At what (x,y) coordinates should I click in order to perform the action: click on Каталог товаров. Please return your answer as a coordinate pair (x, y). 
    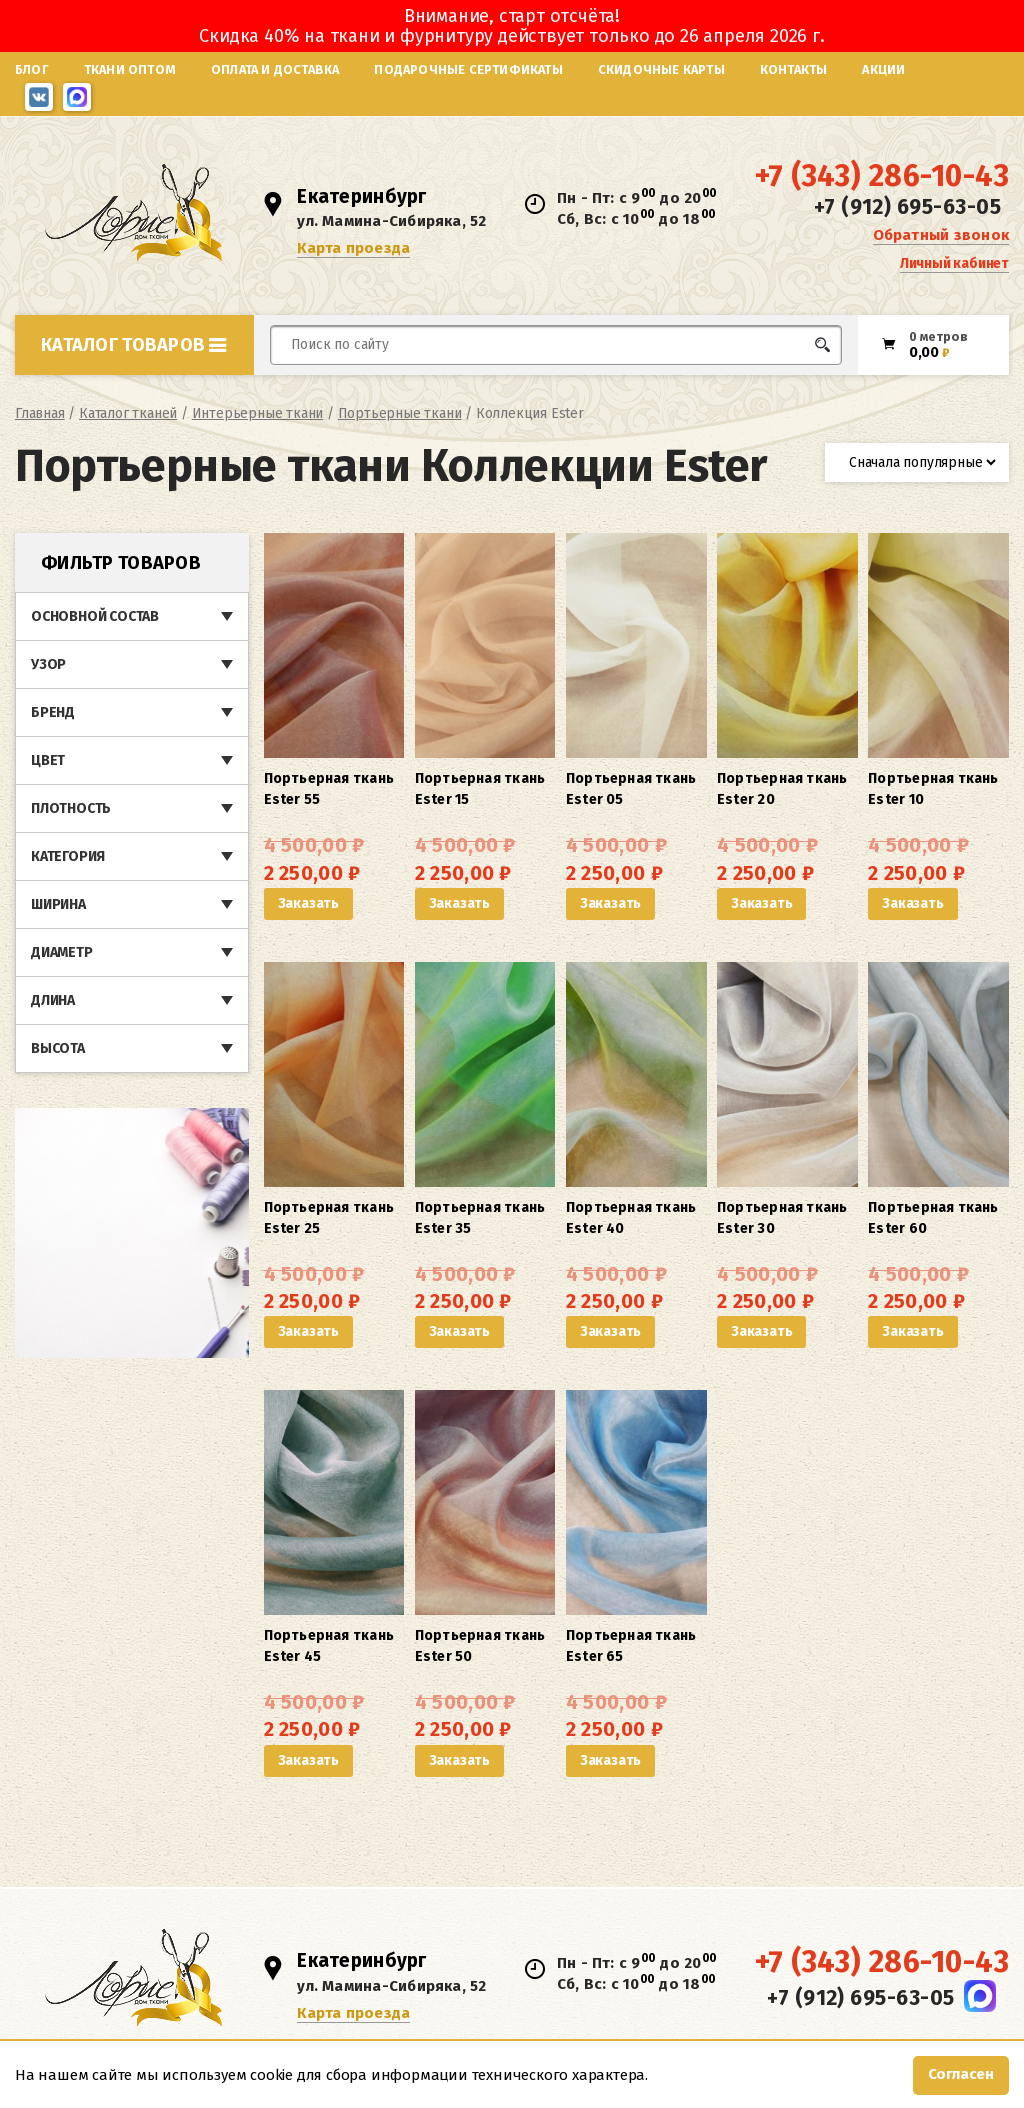
    Looking at the image, I should click on (134, 345).